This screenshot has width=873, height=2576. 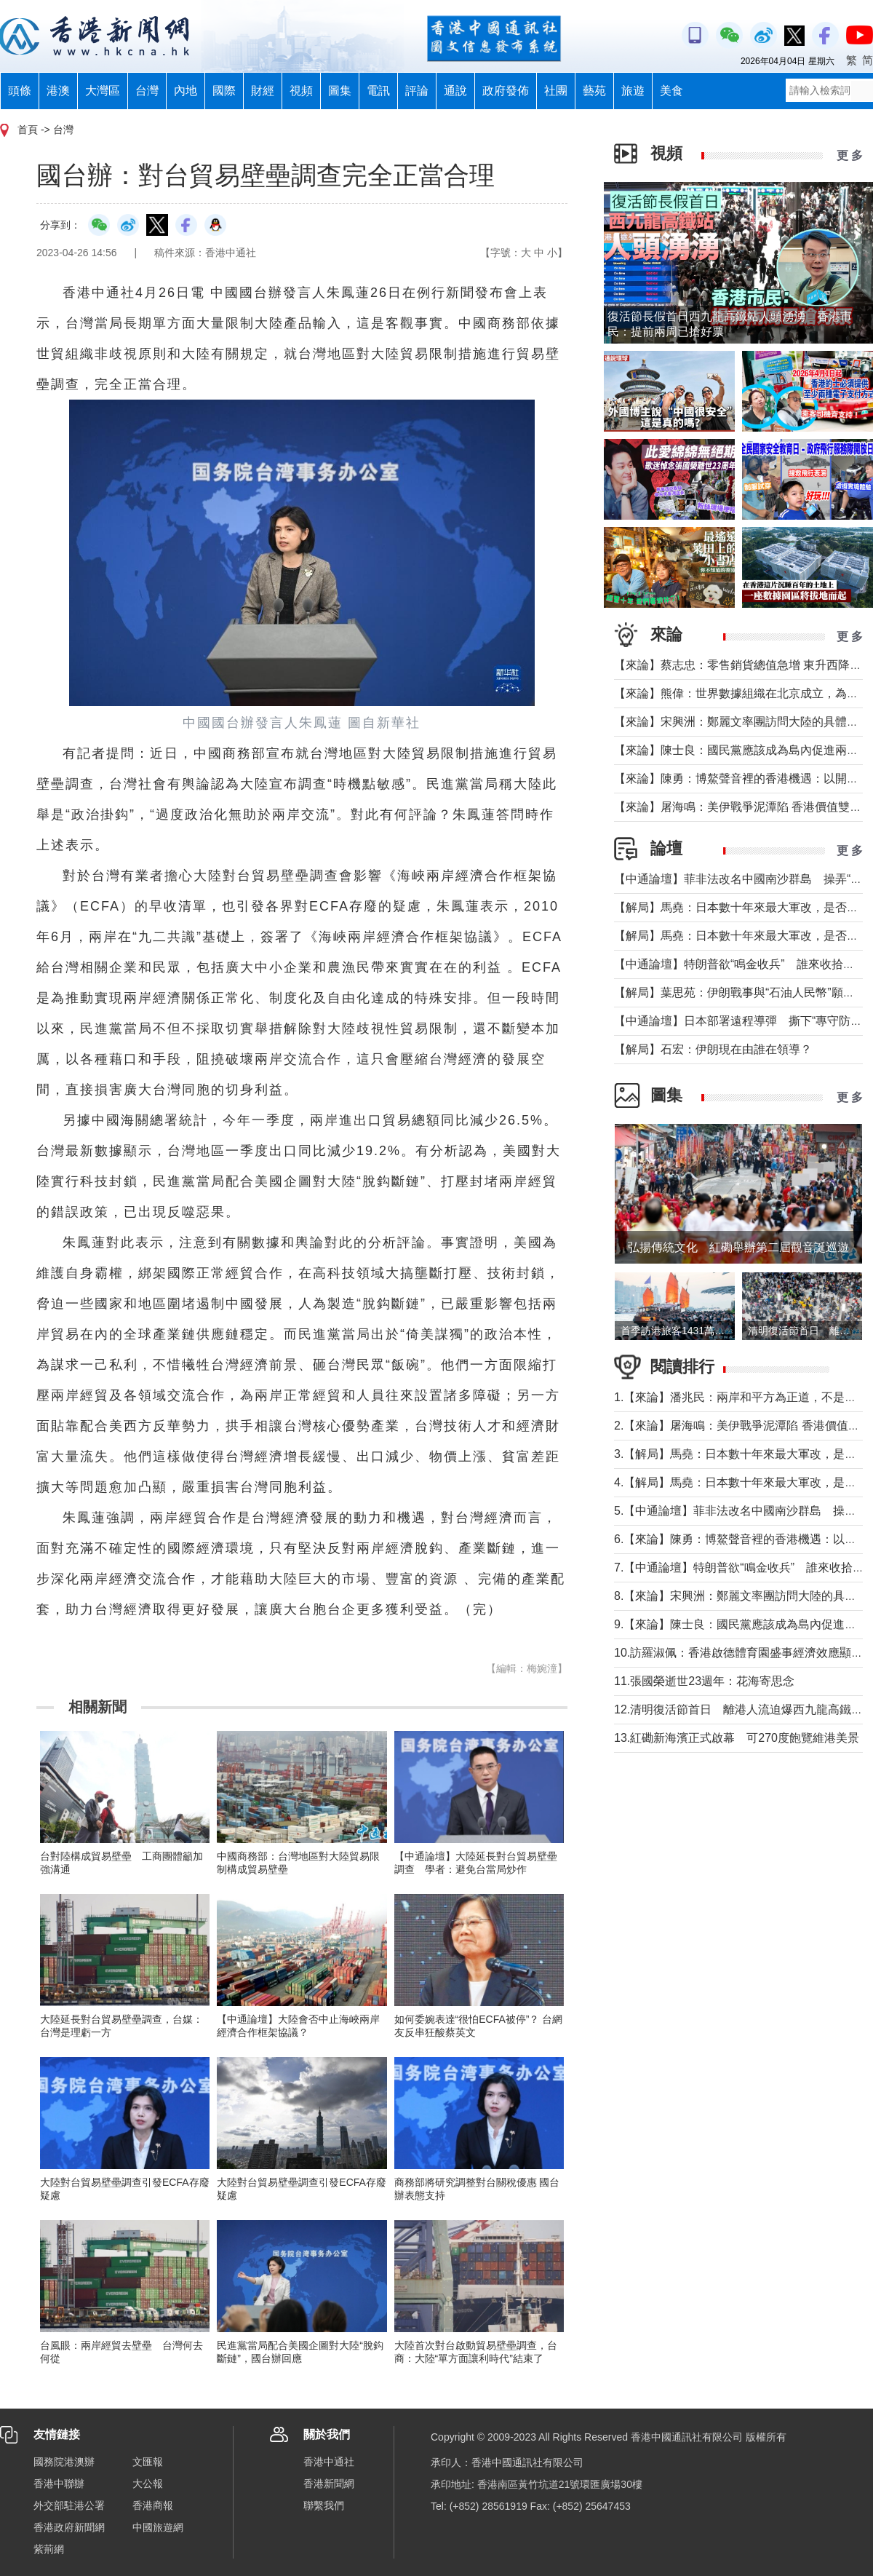 I want to click on 財經, so click(x=262, y=90).